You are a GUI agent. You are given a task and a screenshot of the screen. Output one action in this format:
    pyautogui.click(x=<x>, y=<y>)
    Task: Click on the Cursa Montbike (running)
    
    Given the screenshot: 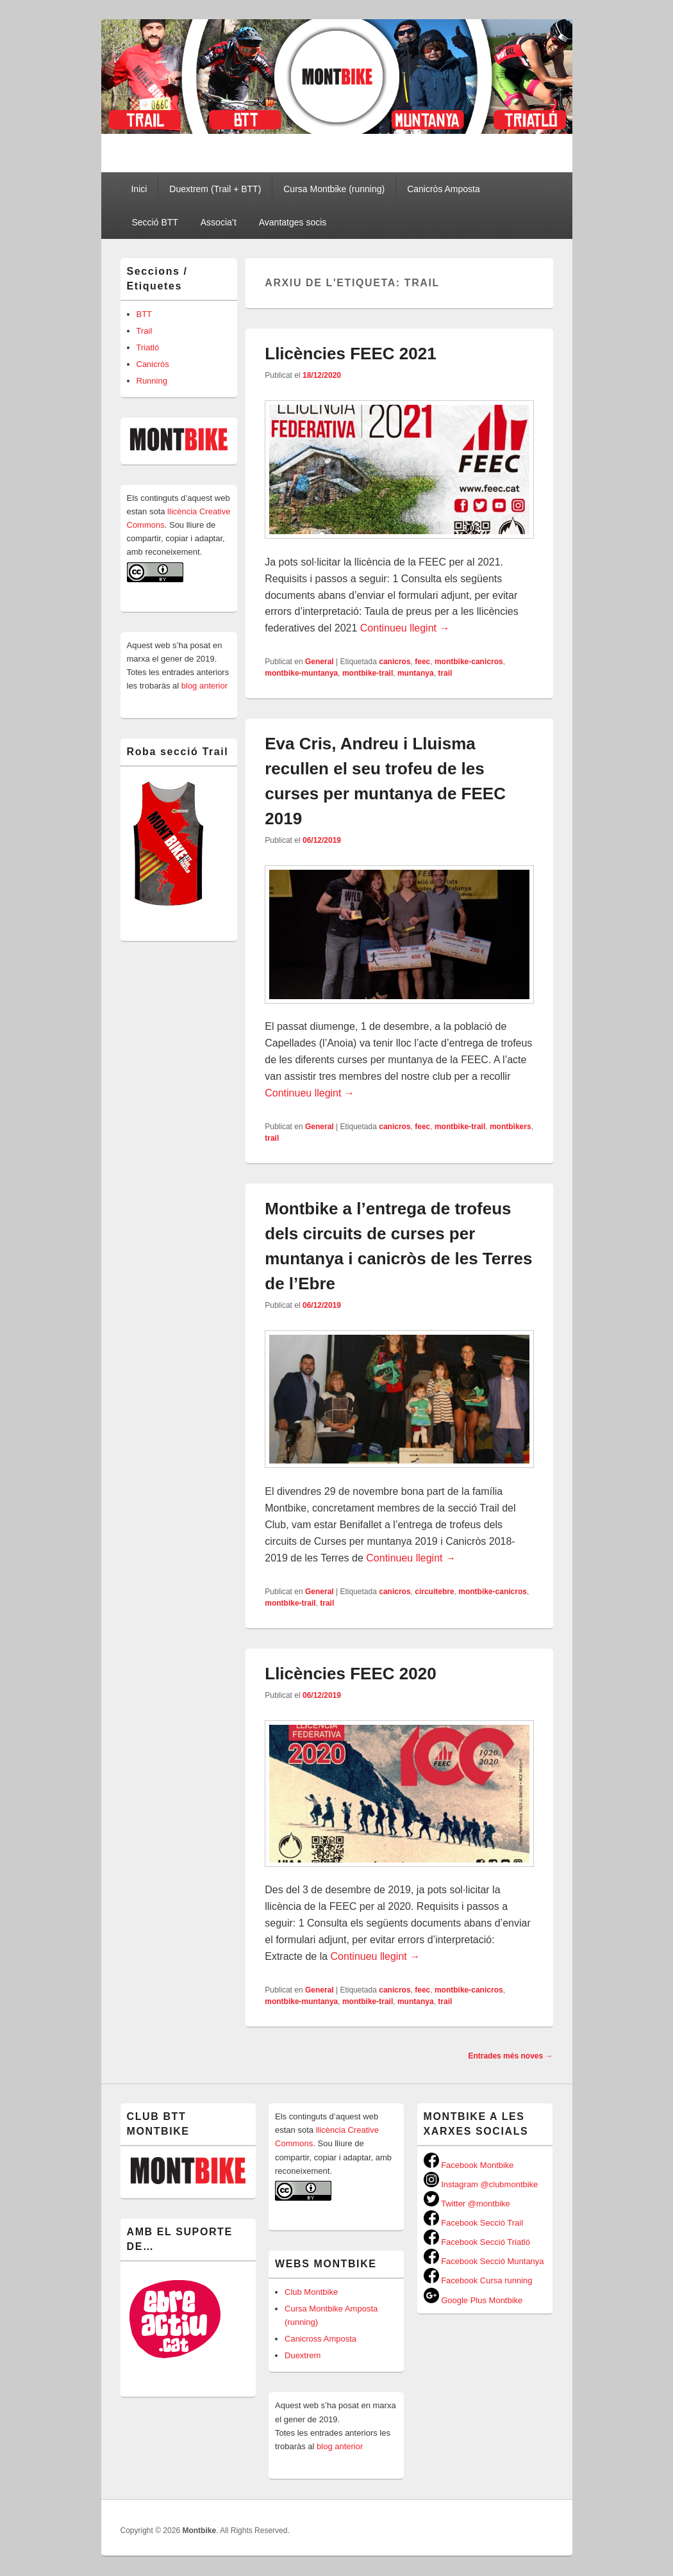 What is the action you would take?
    pyautogui.click(x=334, y=189)
    